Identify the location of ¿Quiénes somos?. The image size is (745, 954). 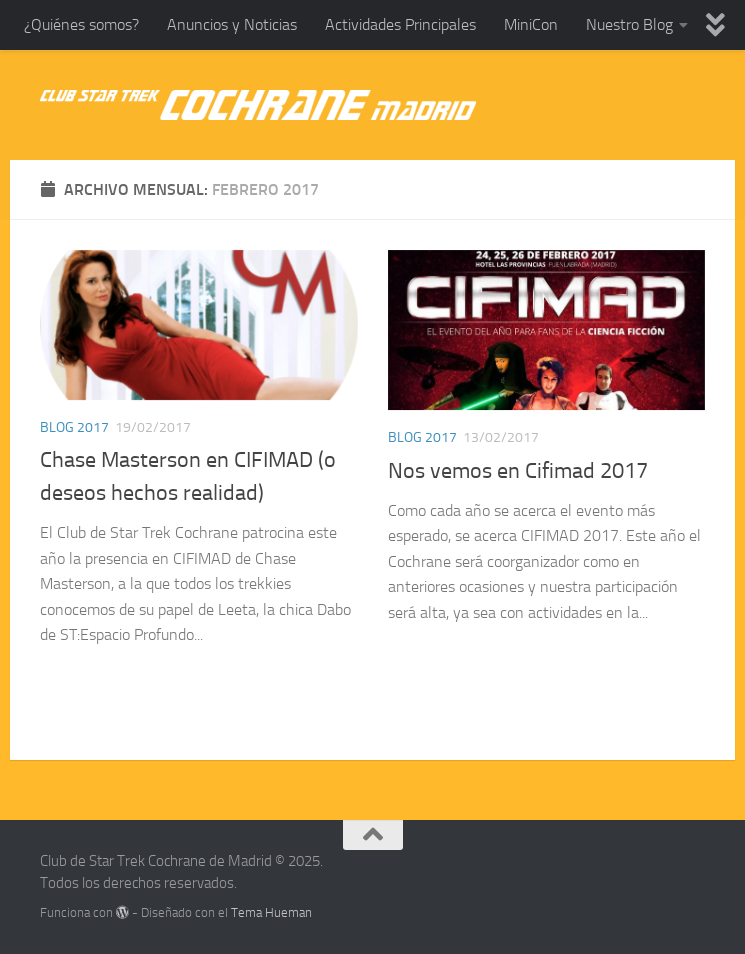
(81, 24).